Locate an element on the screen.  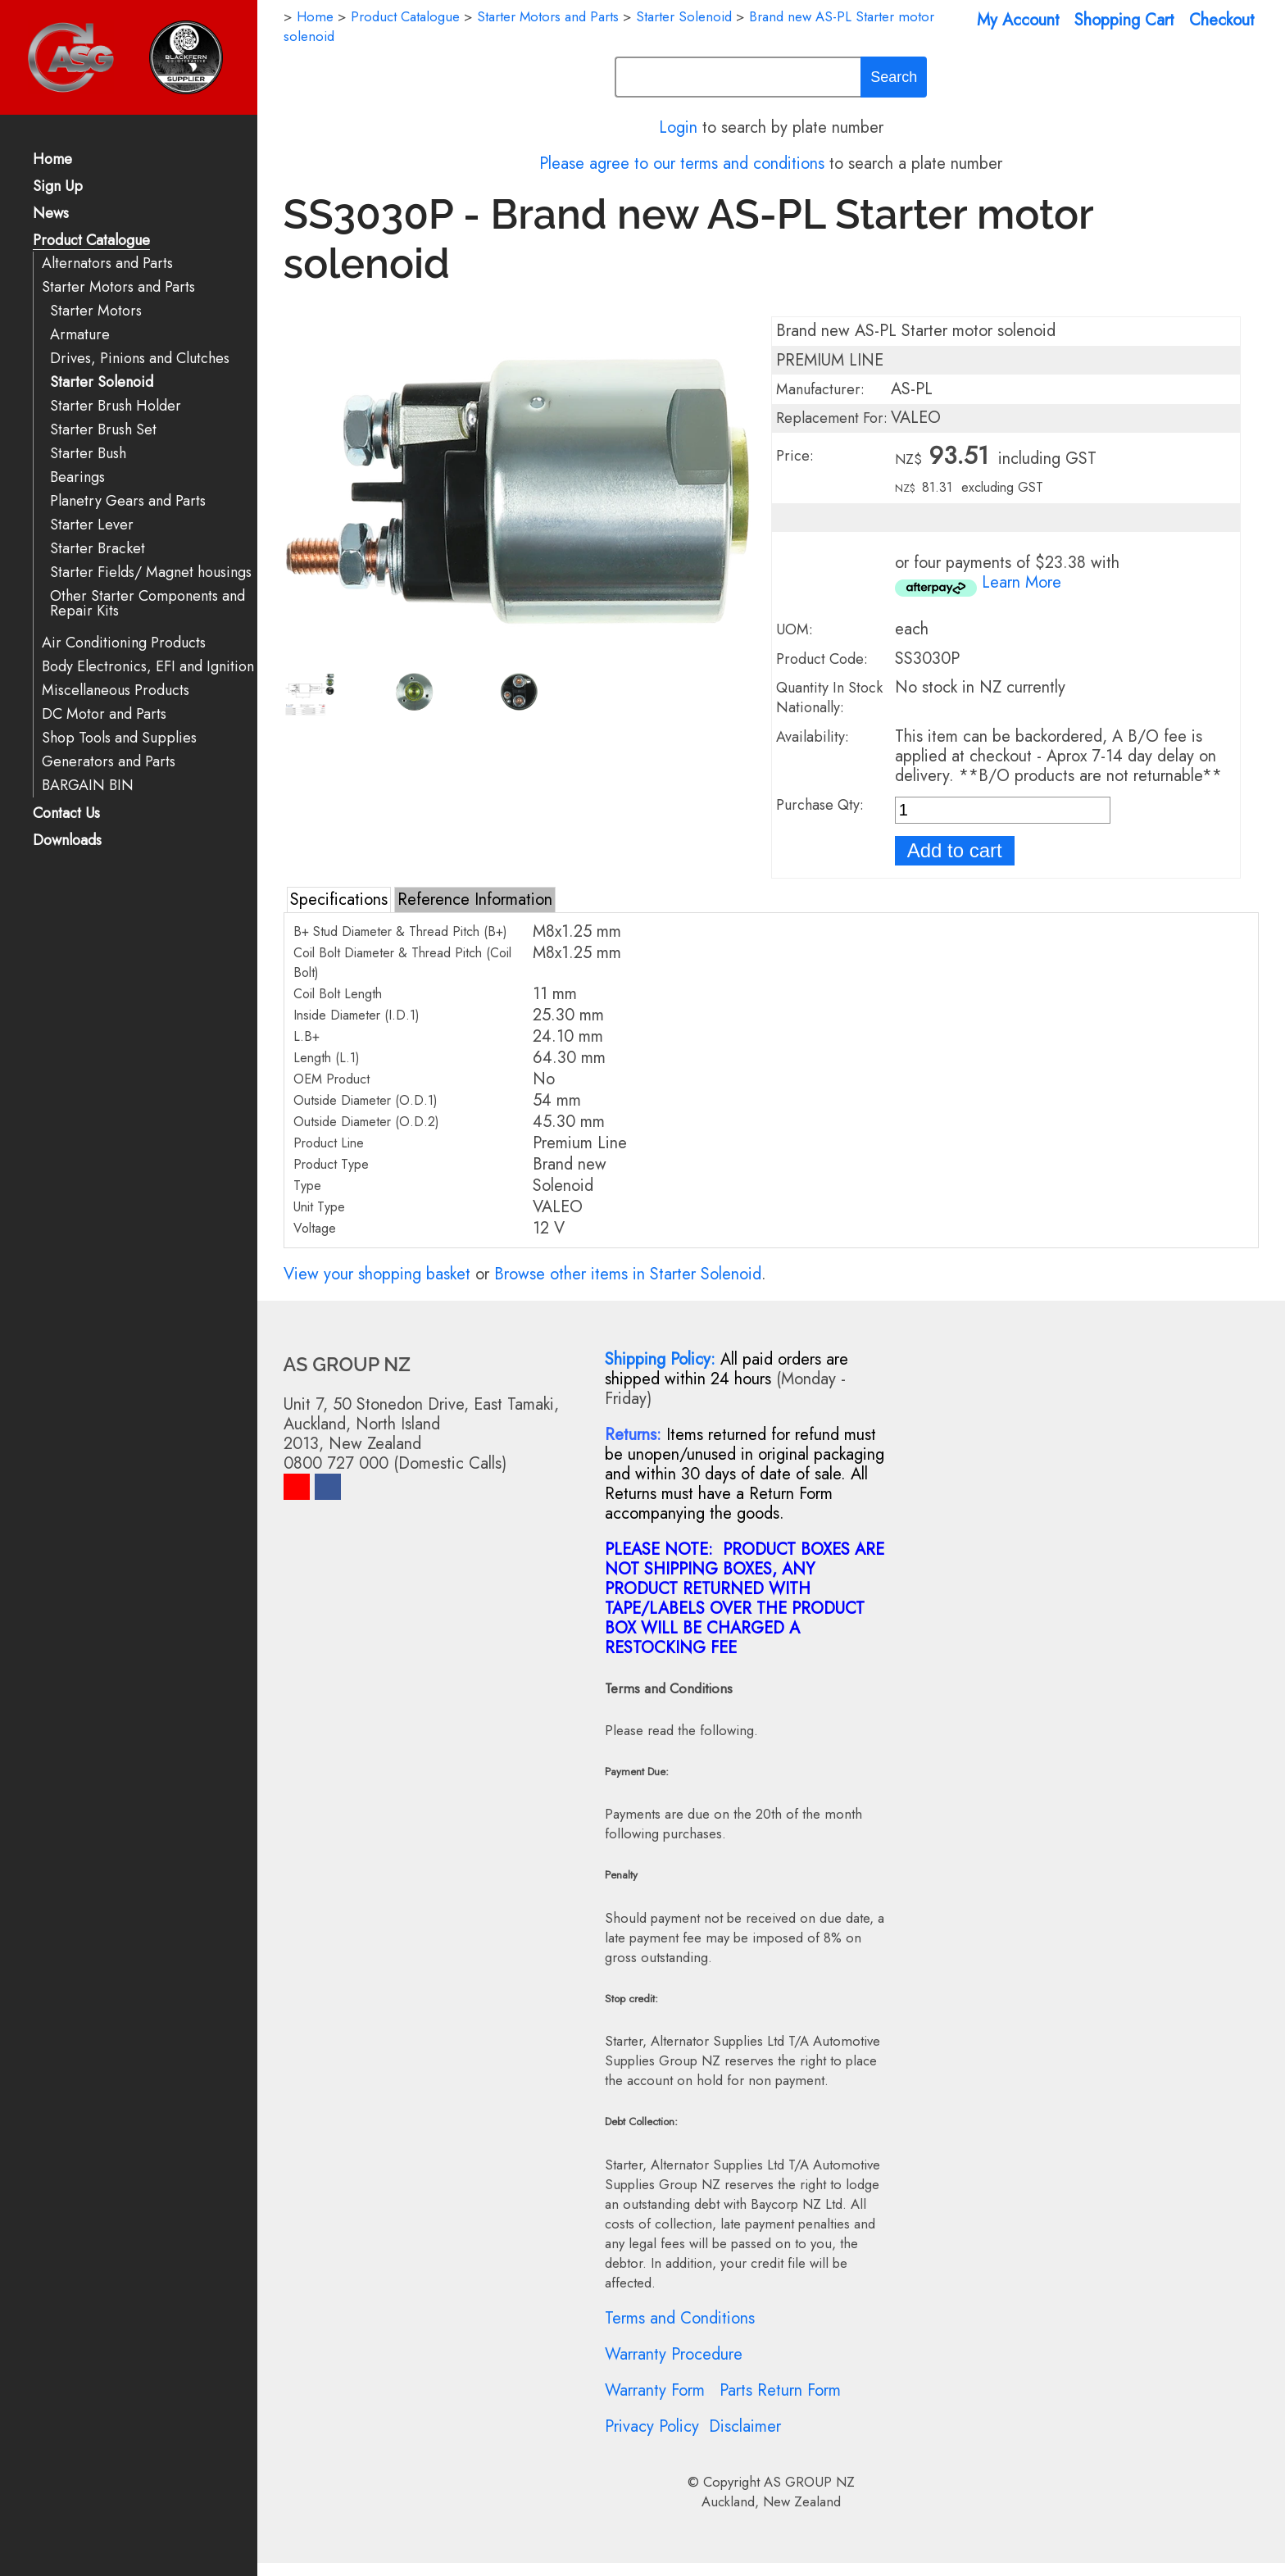
Starter Brush Set is located at coordinates (103, 430).